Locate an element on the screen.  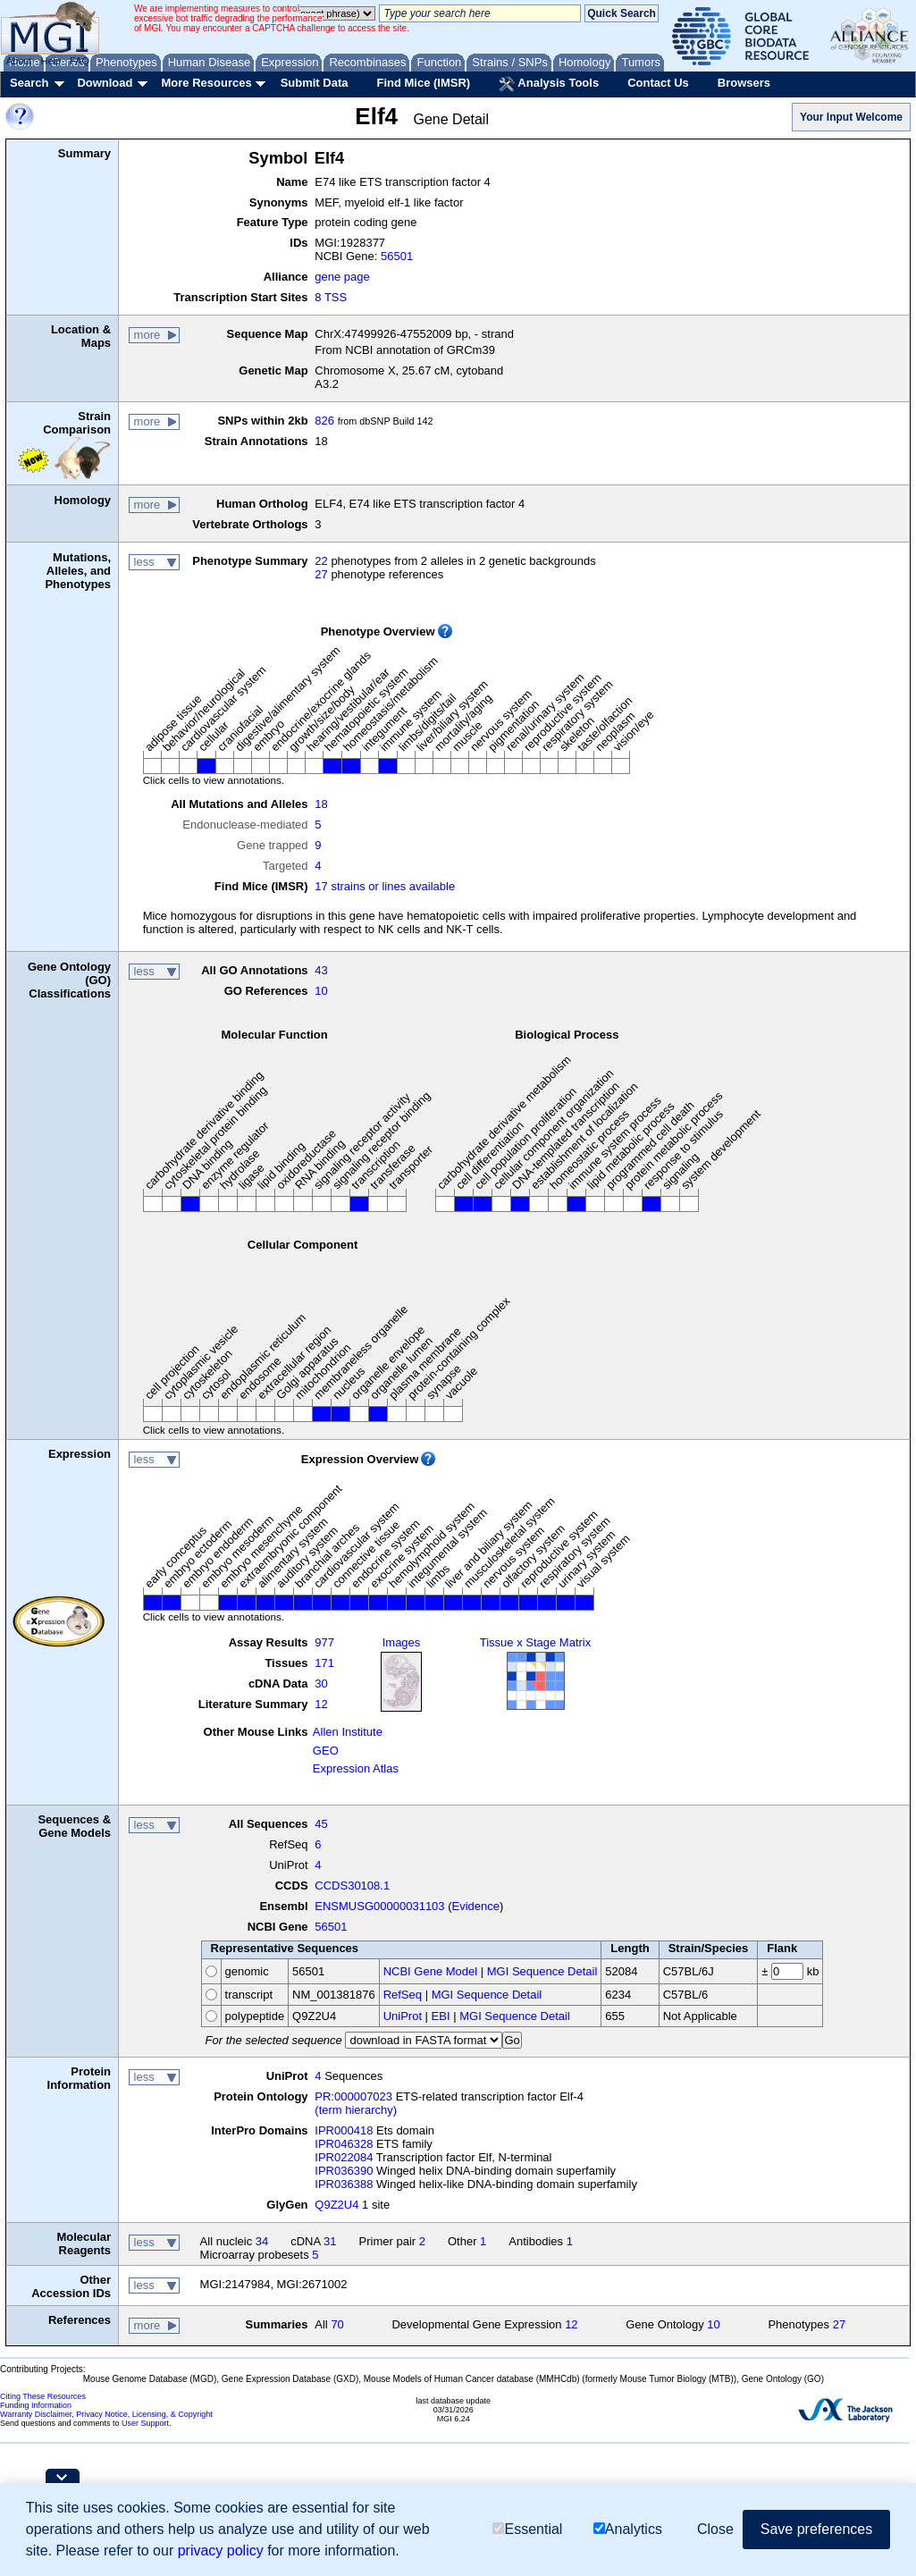
Search is located at coordinates (29, 82).